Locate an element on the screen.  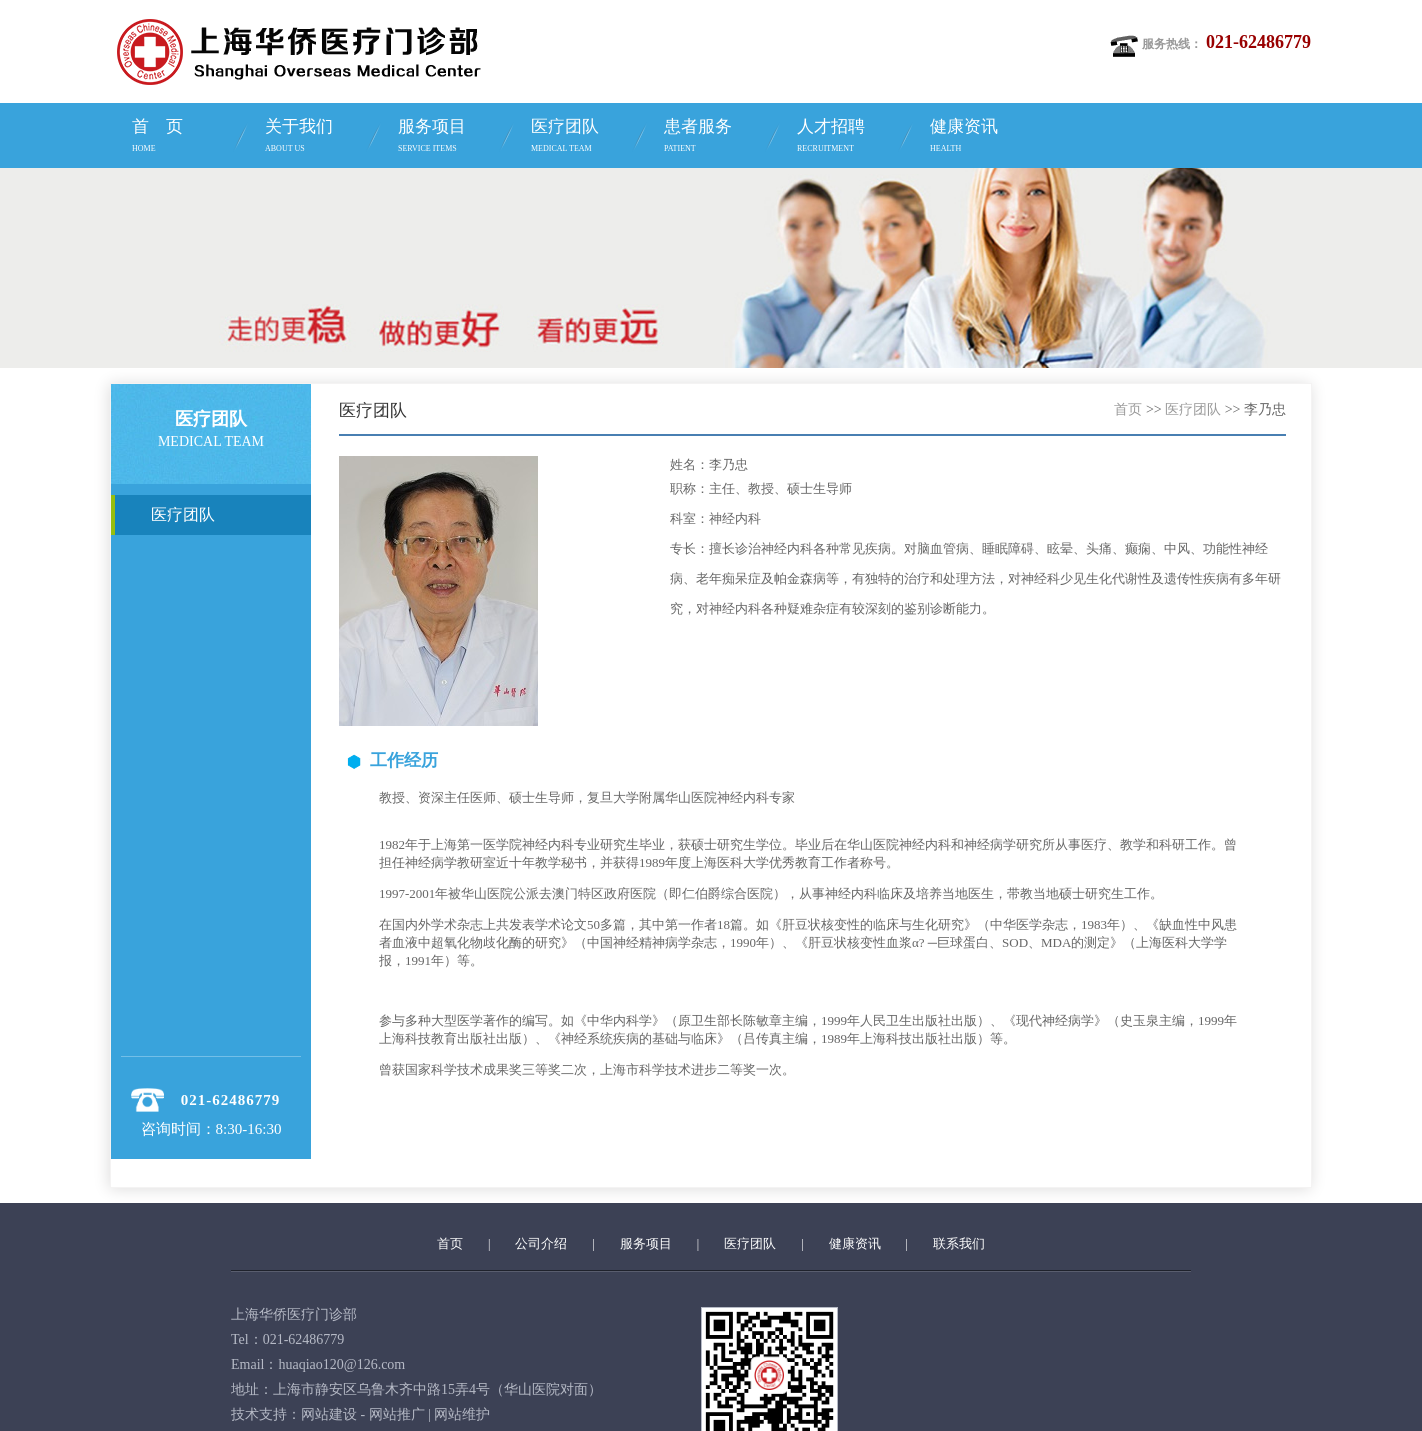
网站建设 is located at coordinates (329, 1414).